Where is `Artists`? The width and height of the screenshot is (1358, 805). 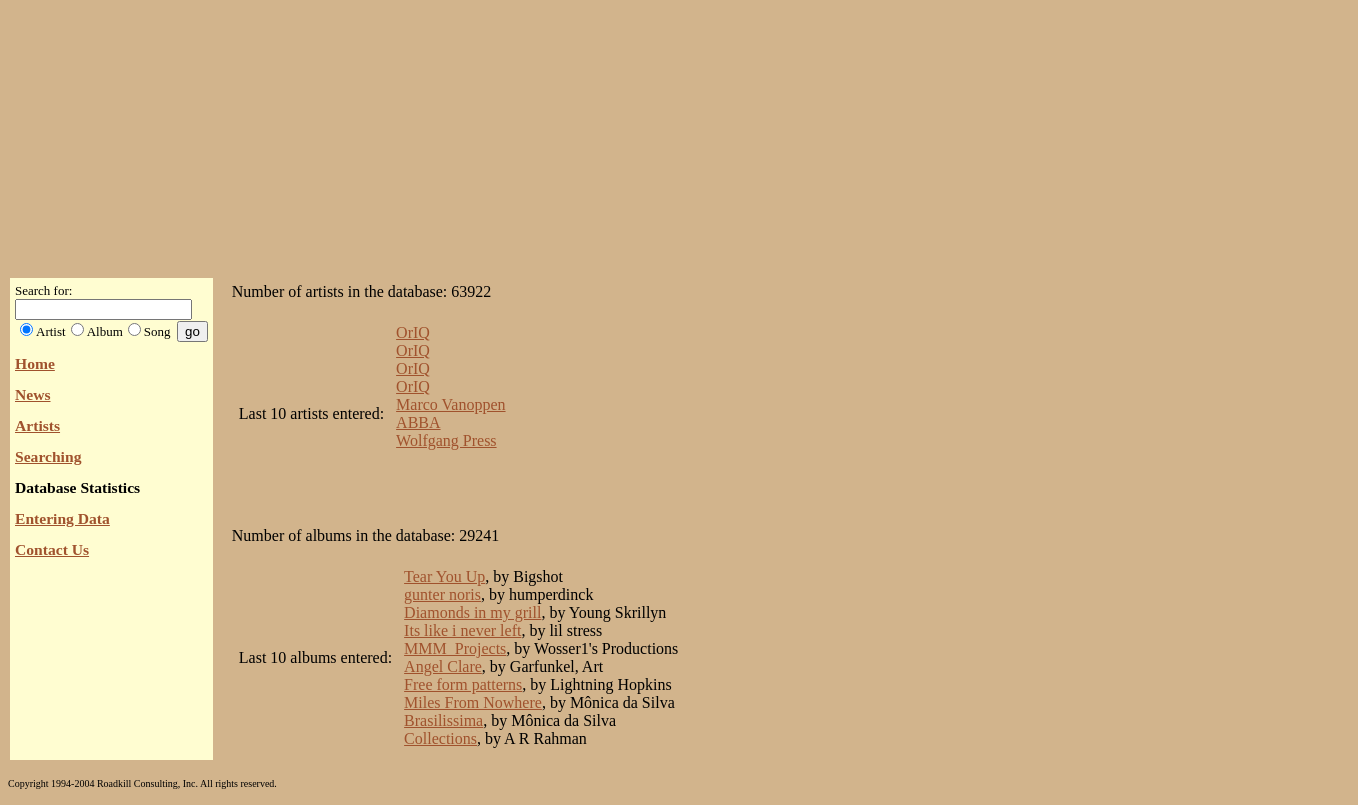
Artists is located at coordinates (37, 425).